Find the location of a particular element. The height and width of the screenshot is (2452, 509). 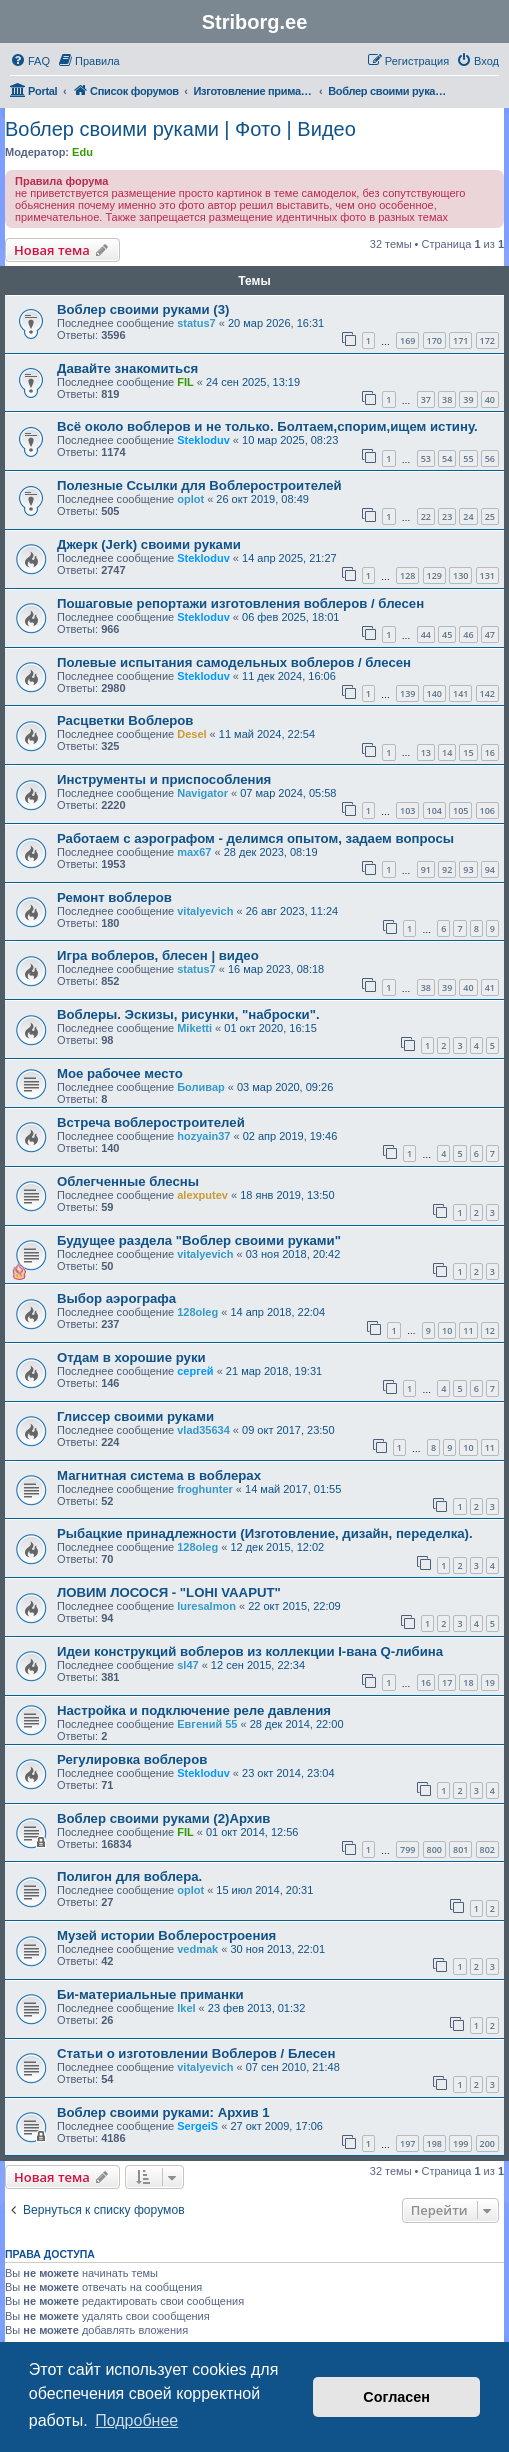

24 is located at coordinates (468, 516).